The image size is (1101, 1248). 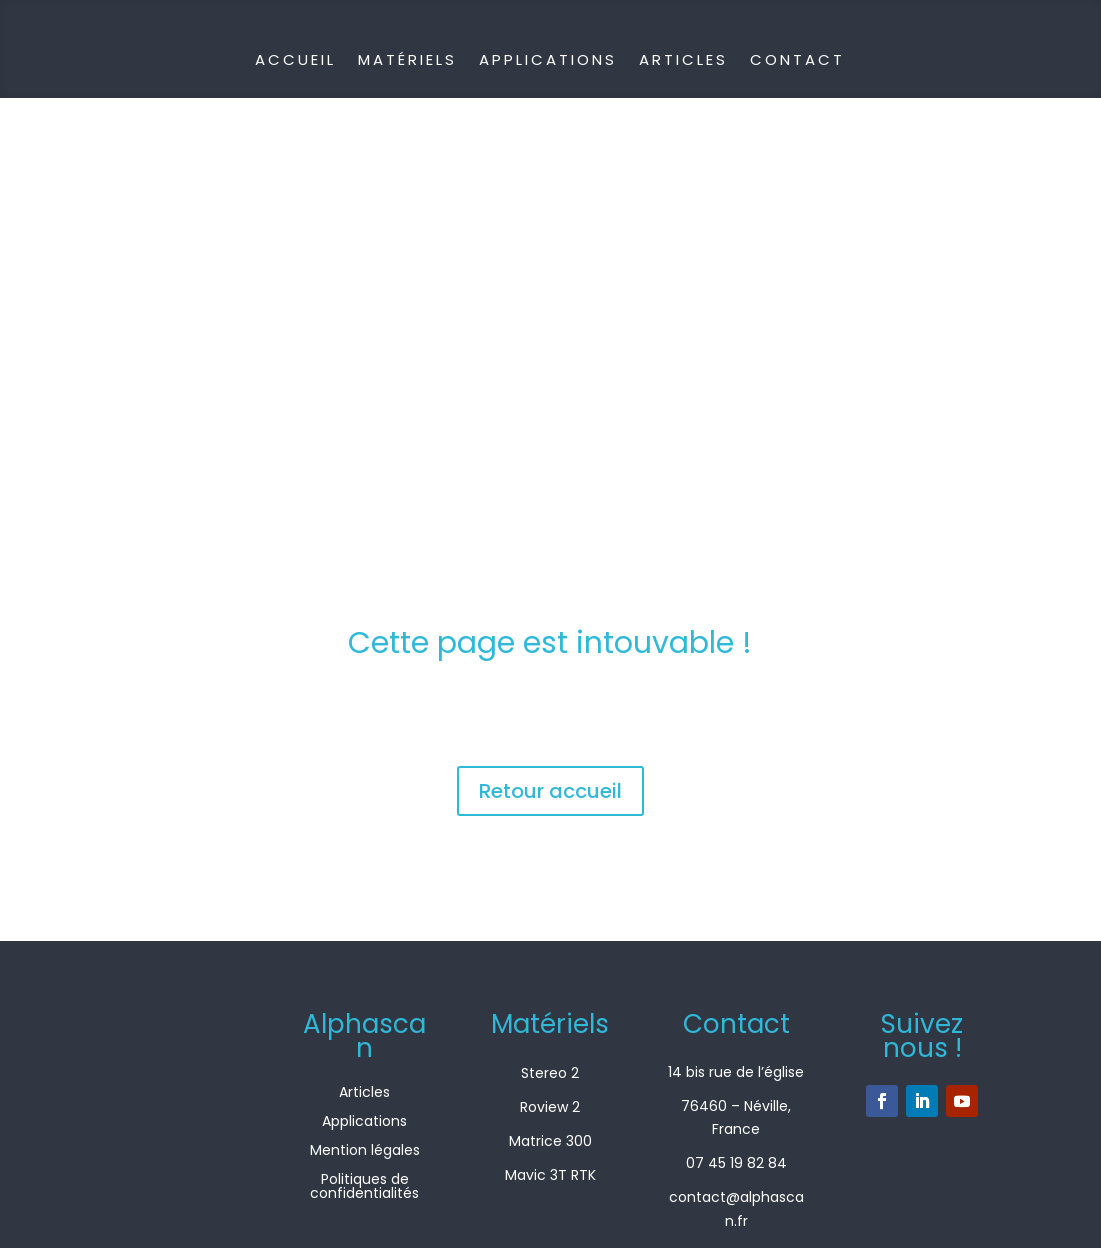 What do you see at coordinates (683, 59) in the screenshot?
I see `Articles` at bounding box center [683, 59].